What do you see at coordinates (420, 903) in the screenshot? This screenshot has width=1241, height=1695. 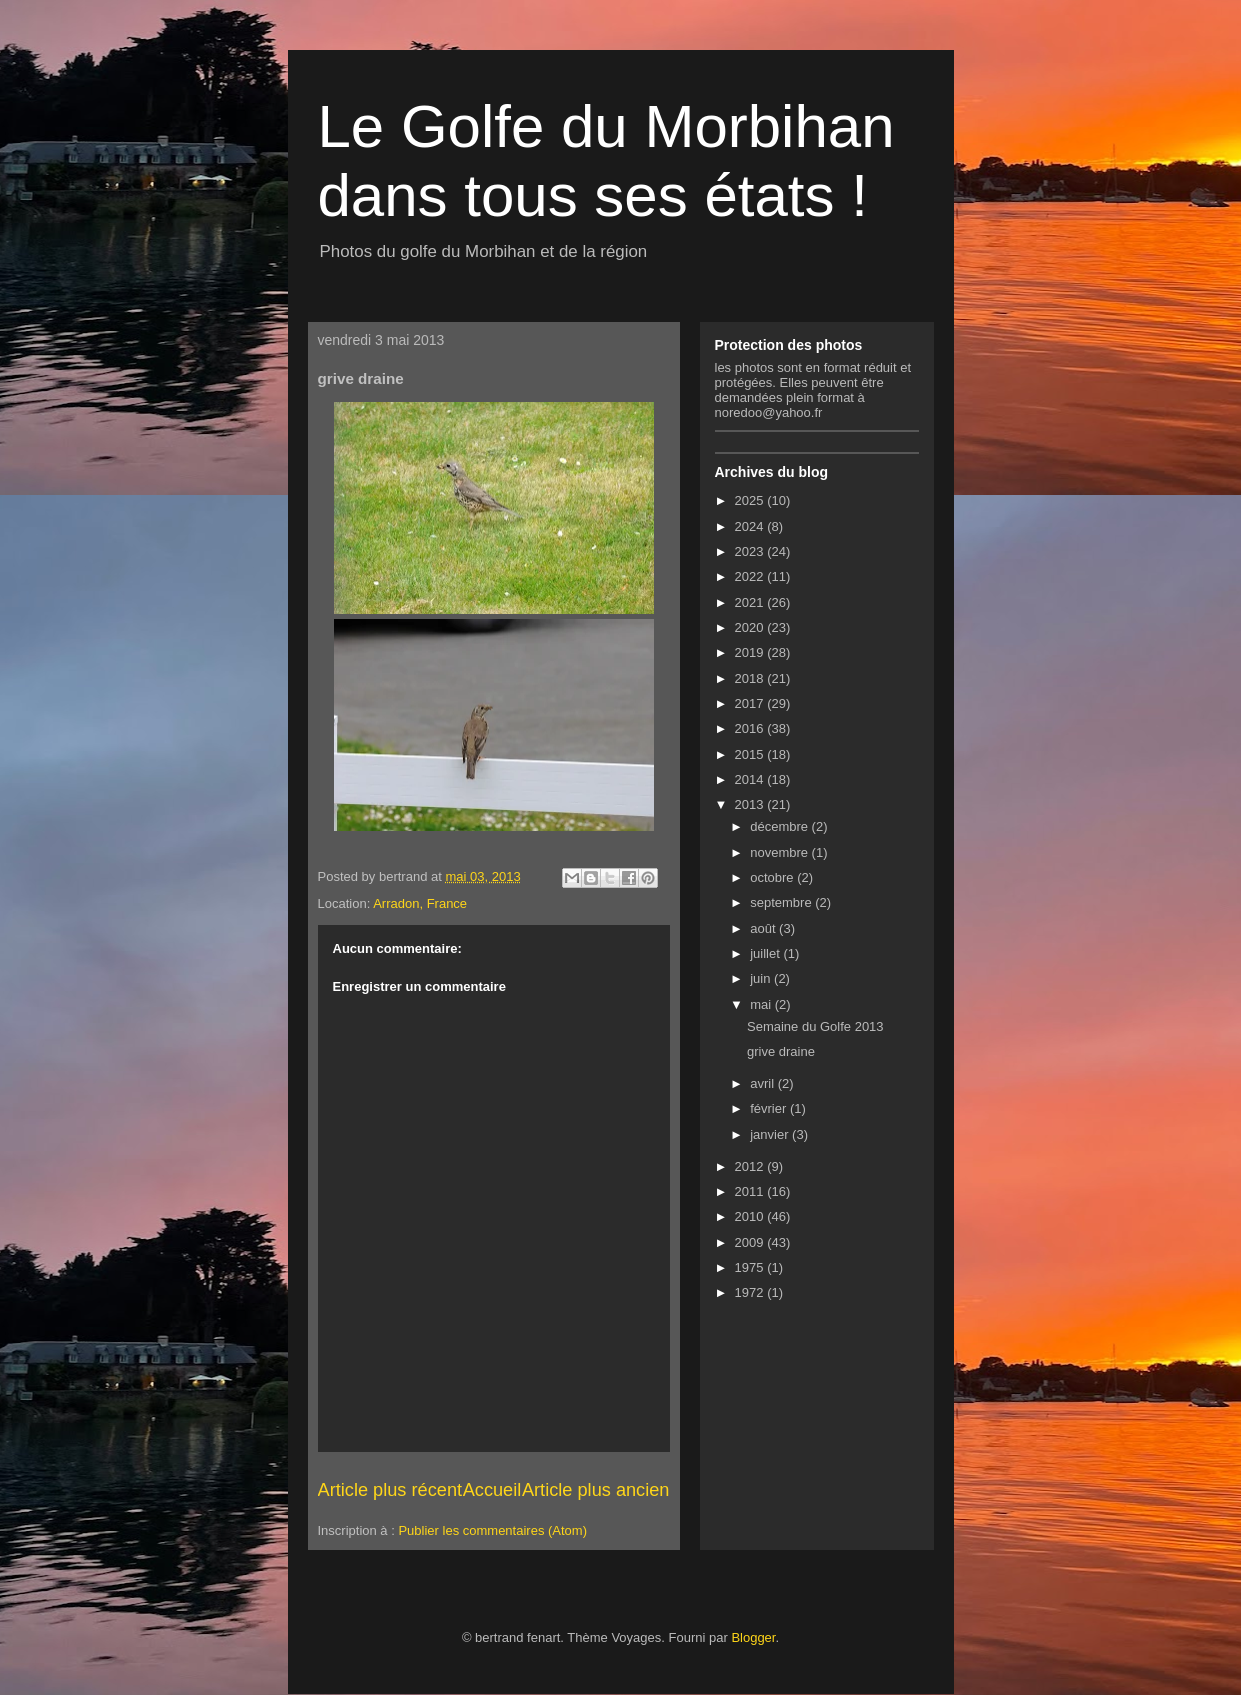 I see `Arradon, France` at bounding box center [420, 903].